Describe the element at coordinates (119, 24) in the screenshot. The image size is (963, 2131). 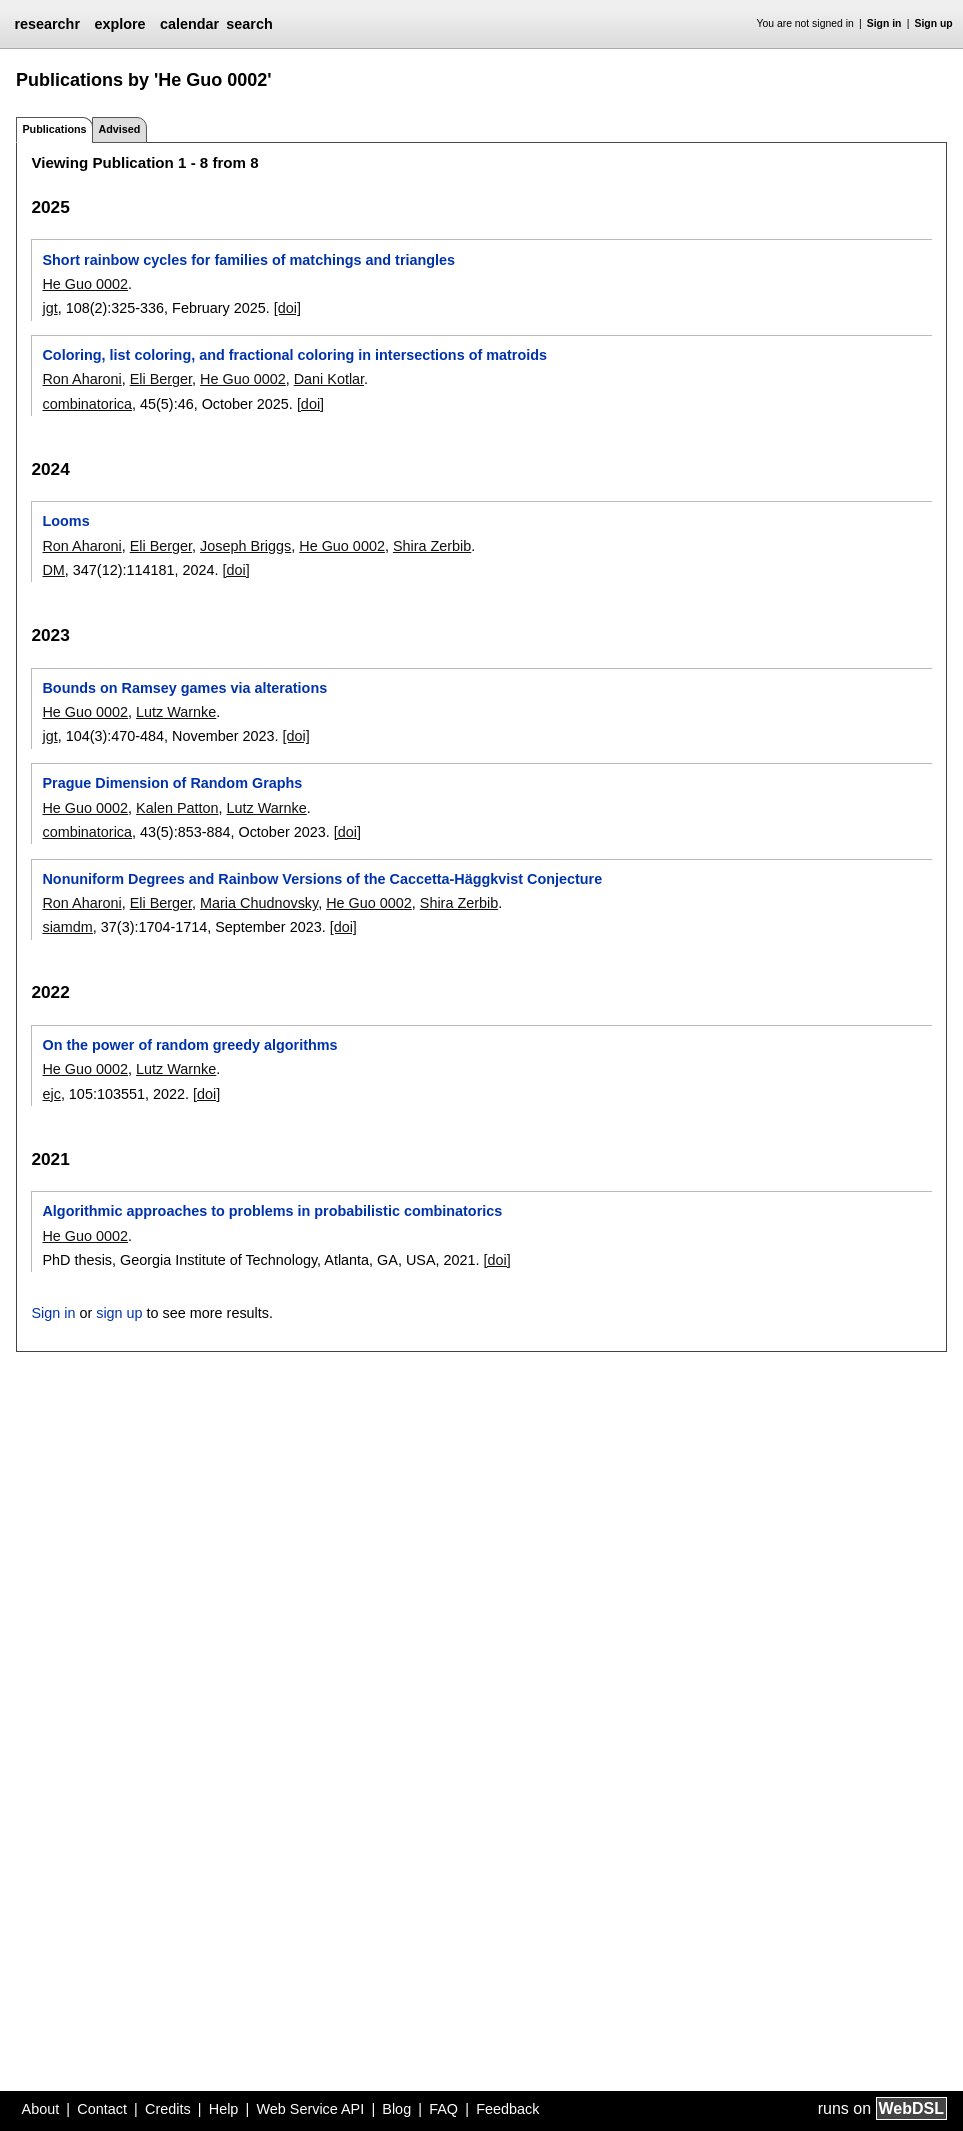
I see `explore` at that location.